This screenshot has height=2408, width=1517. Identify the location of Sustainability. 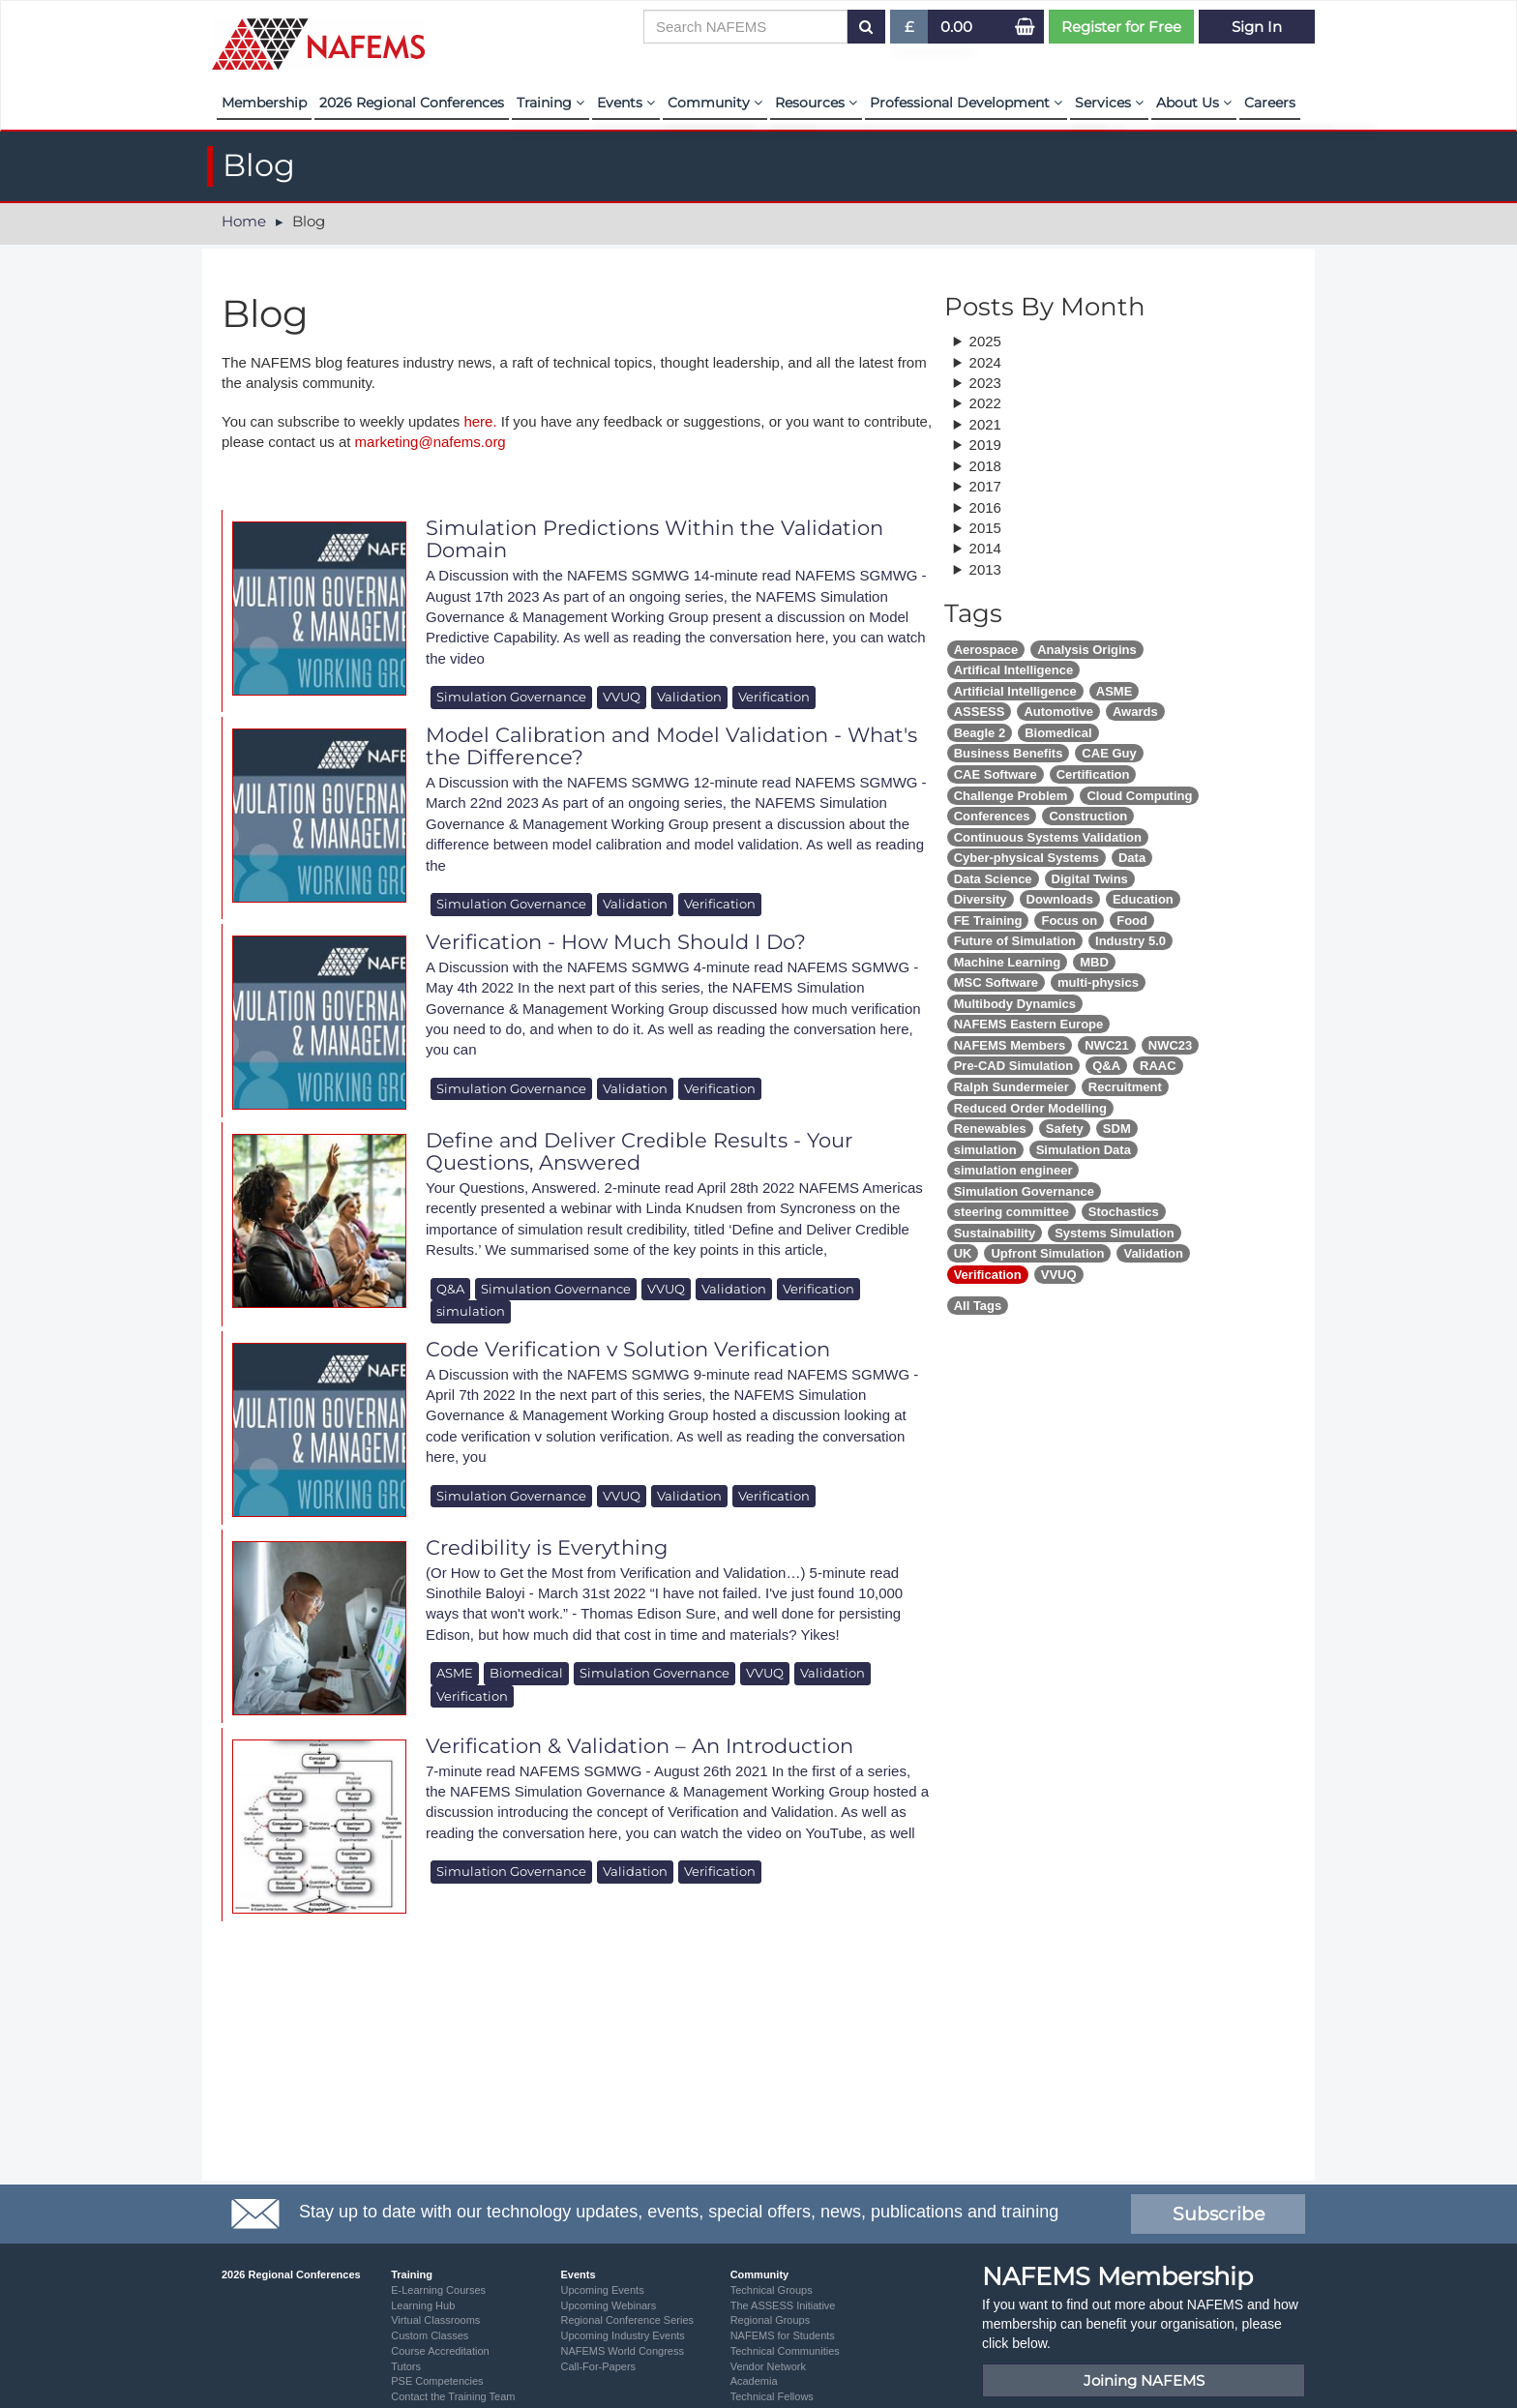
(995, 1233).